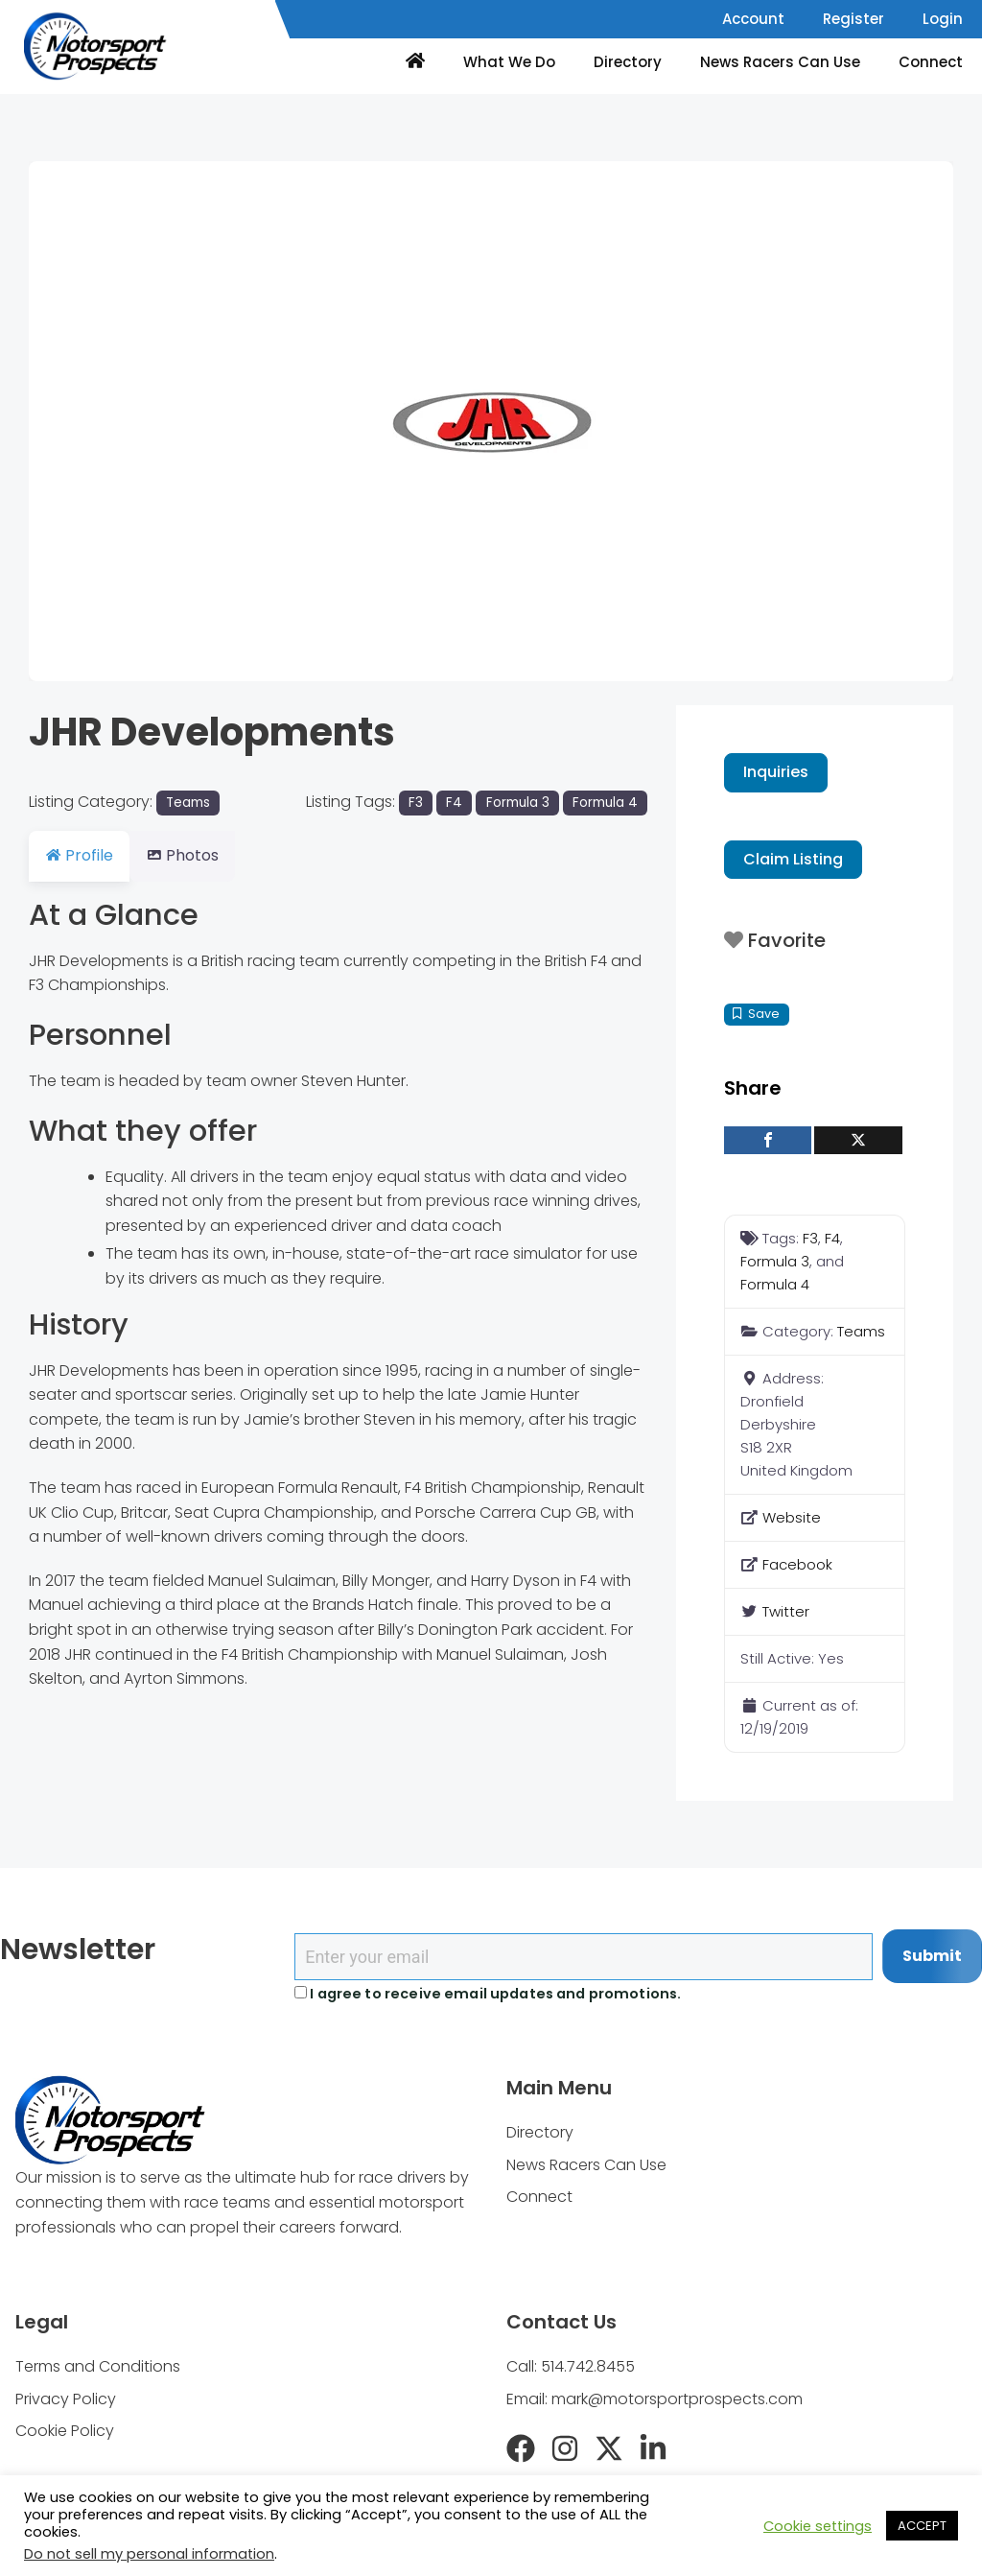 This screenshot has width=982, height=2576. I want to click on Formula 4, so click(605, 802).